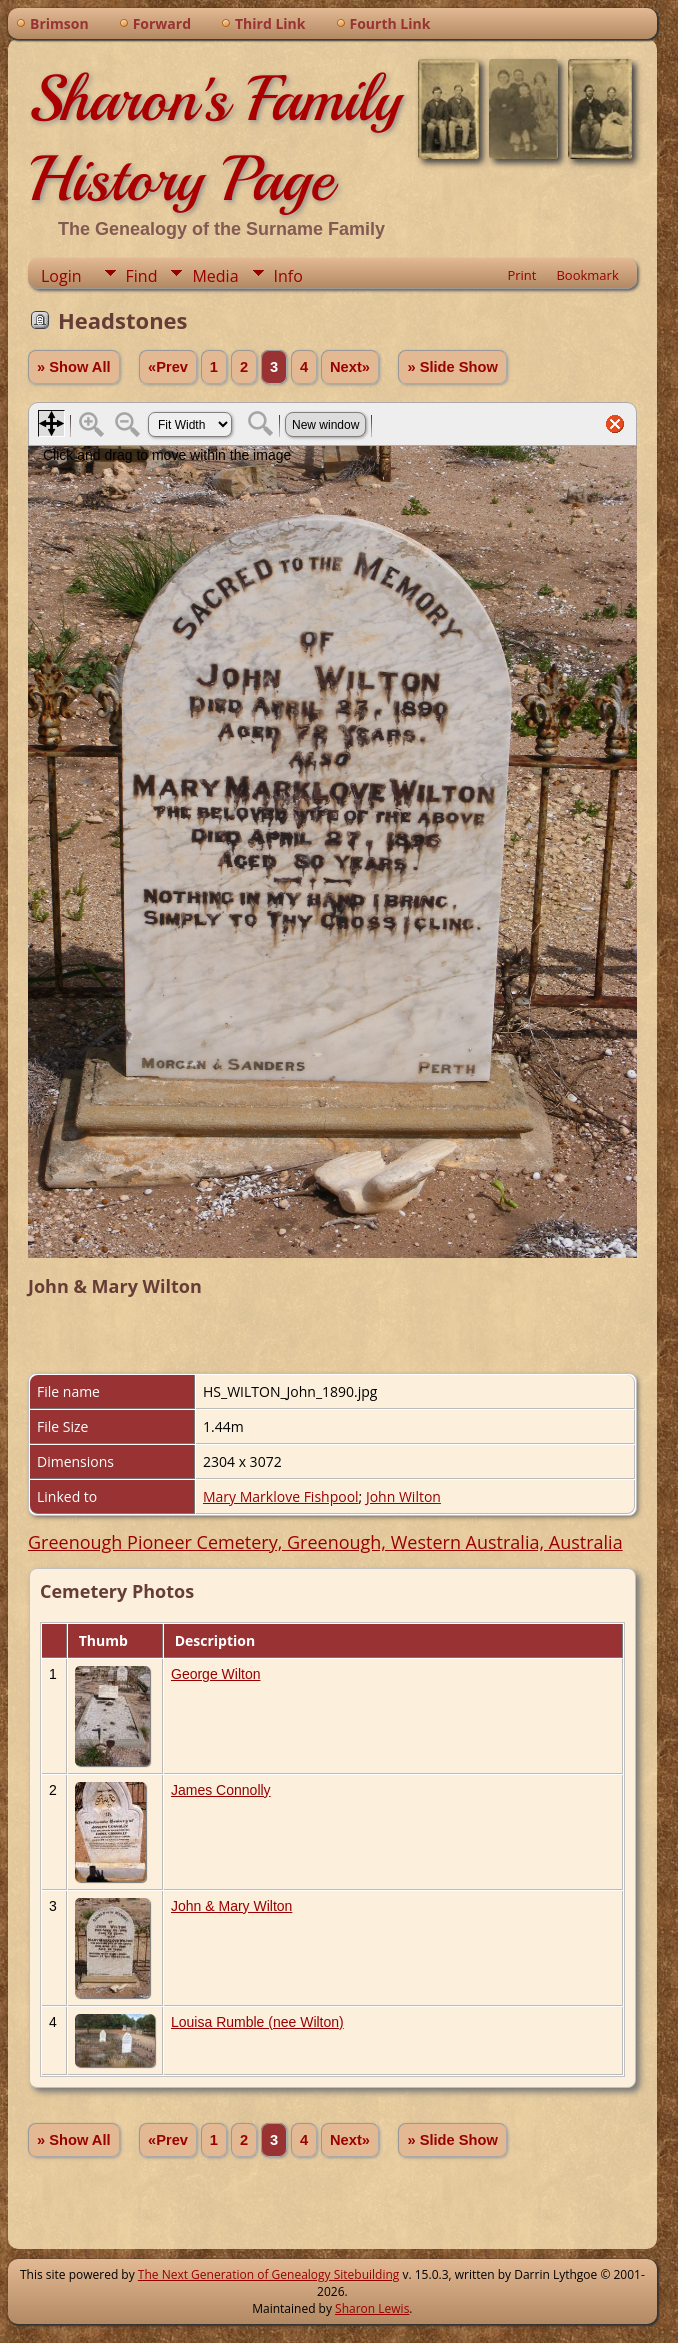  What do you see at coordinates (214, 139) in the screenshot?
I see `Sharon's Family History Page` at bounding box center [214, 139].